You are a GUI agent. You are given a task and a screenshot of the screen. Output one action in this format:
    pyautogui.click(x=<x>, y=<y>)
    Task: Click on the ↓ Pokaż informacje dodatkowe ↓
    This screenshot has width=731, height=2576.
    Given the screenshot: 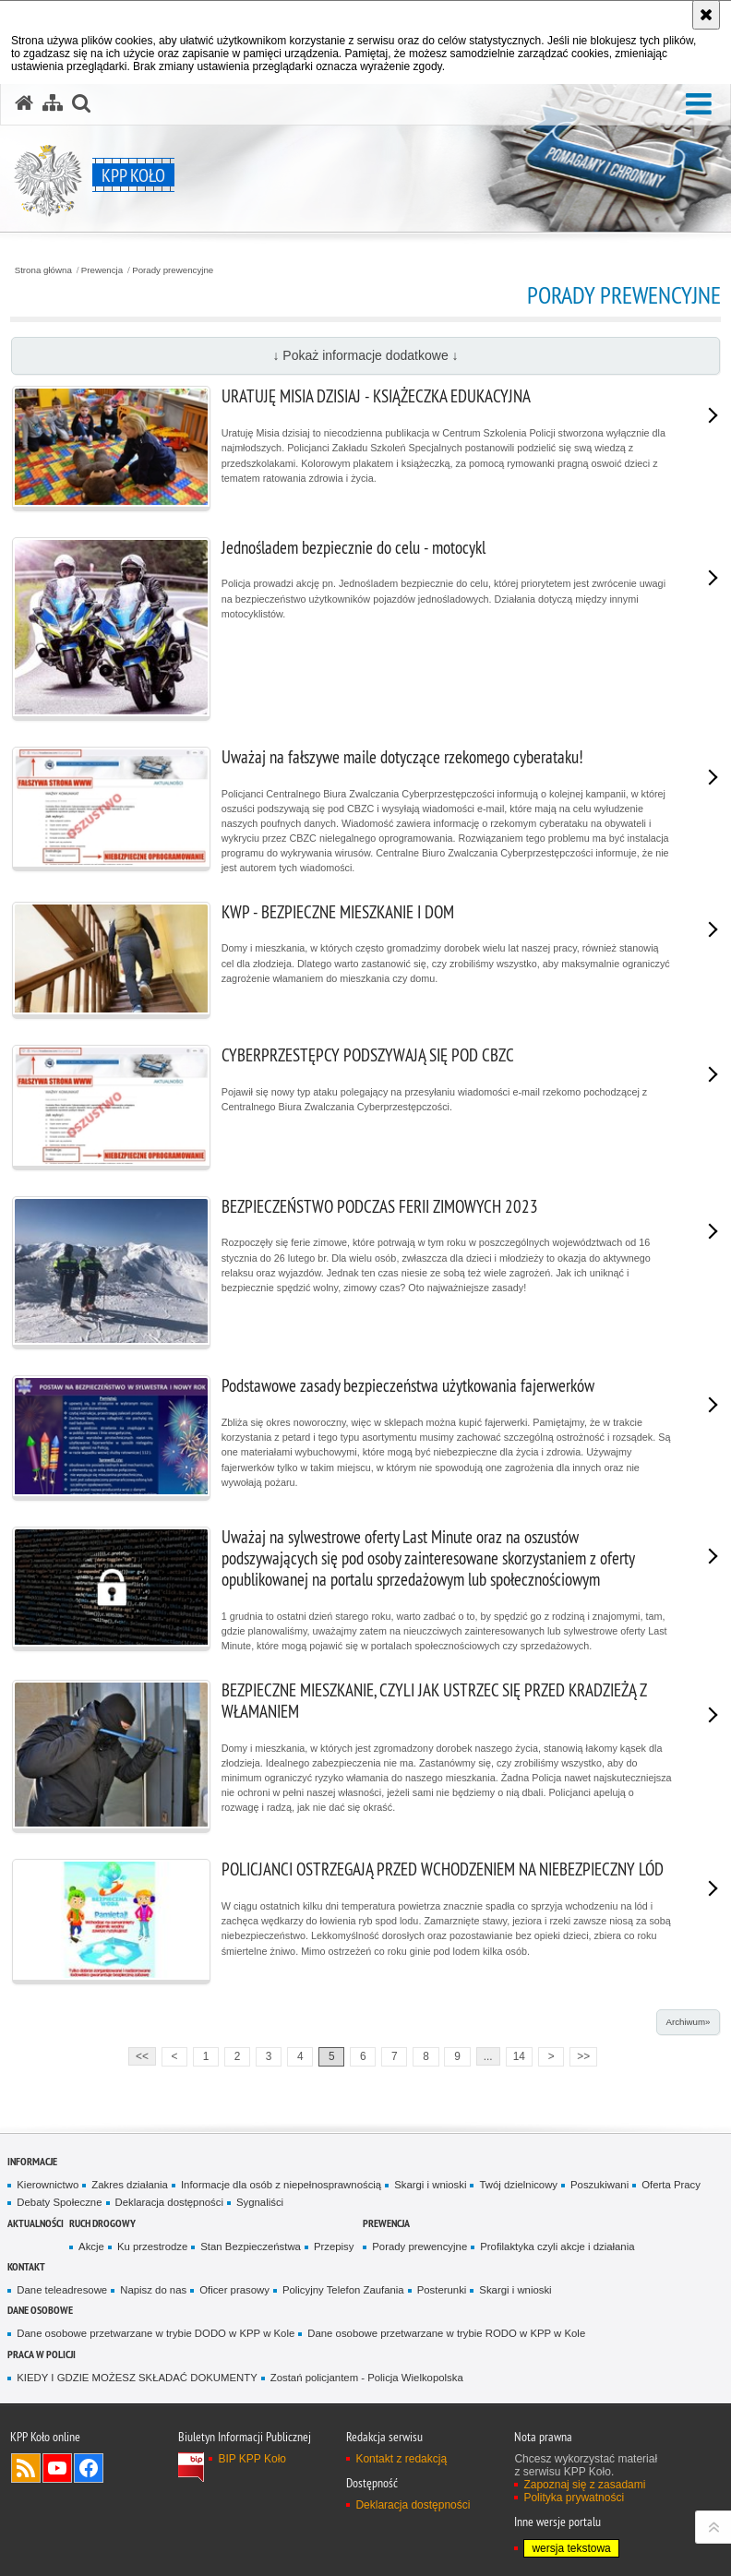 What is the action you would take?
    pyautogui.click(x=365, y=355)
    